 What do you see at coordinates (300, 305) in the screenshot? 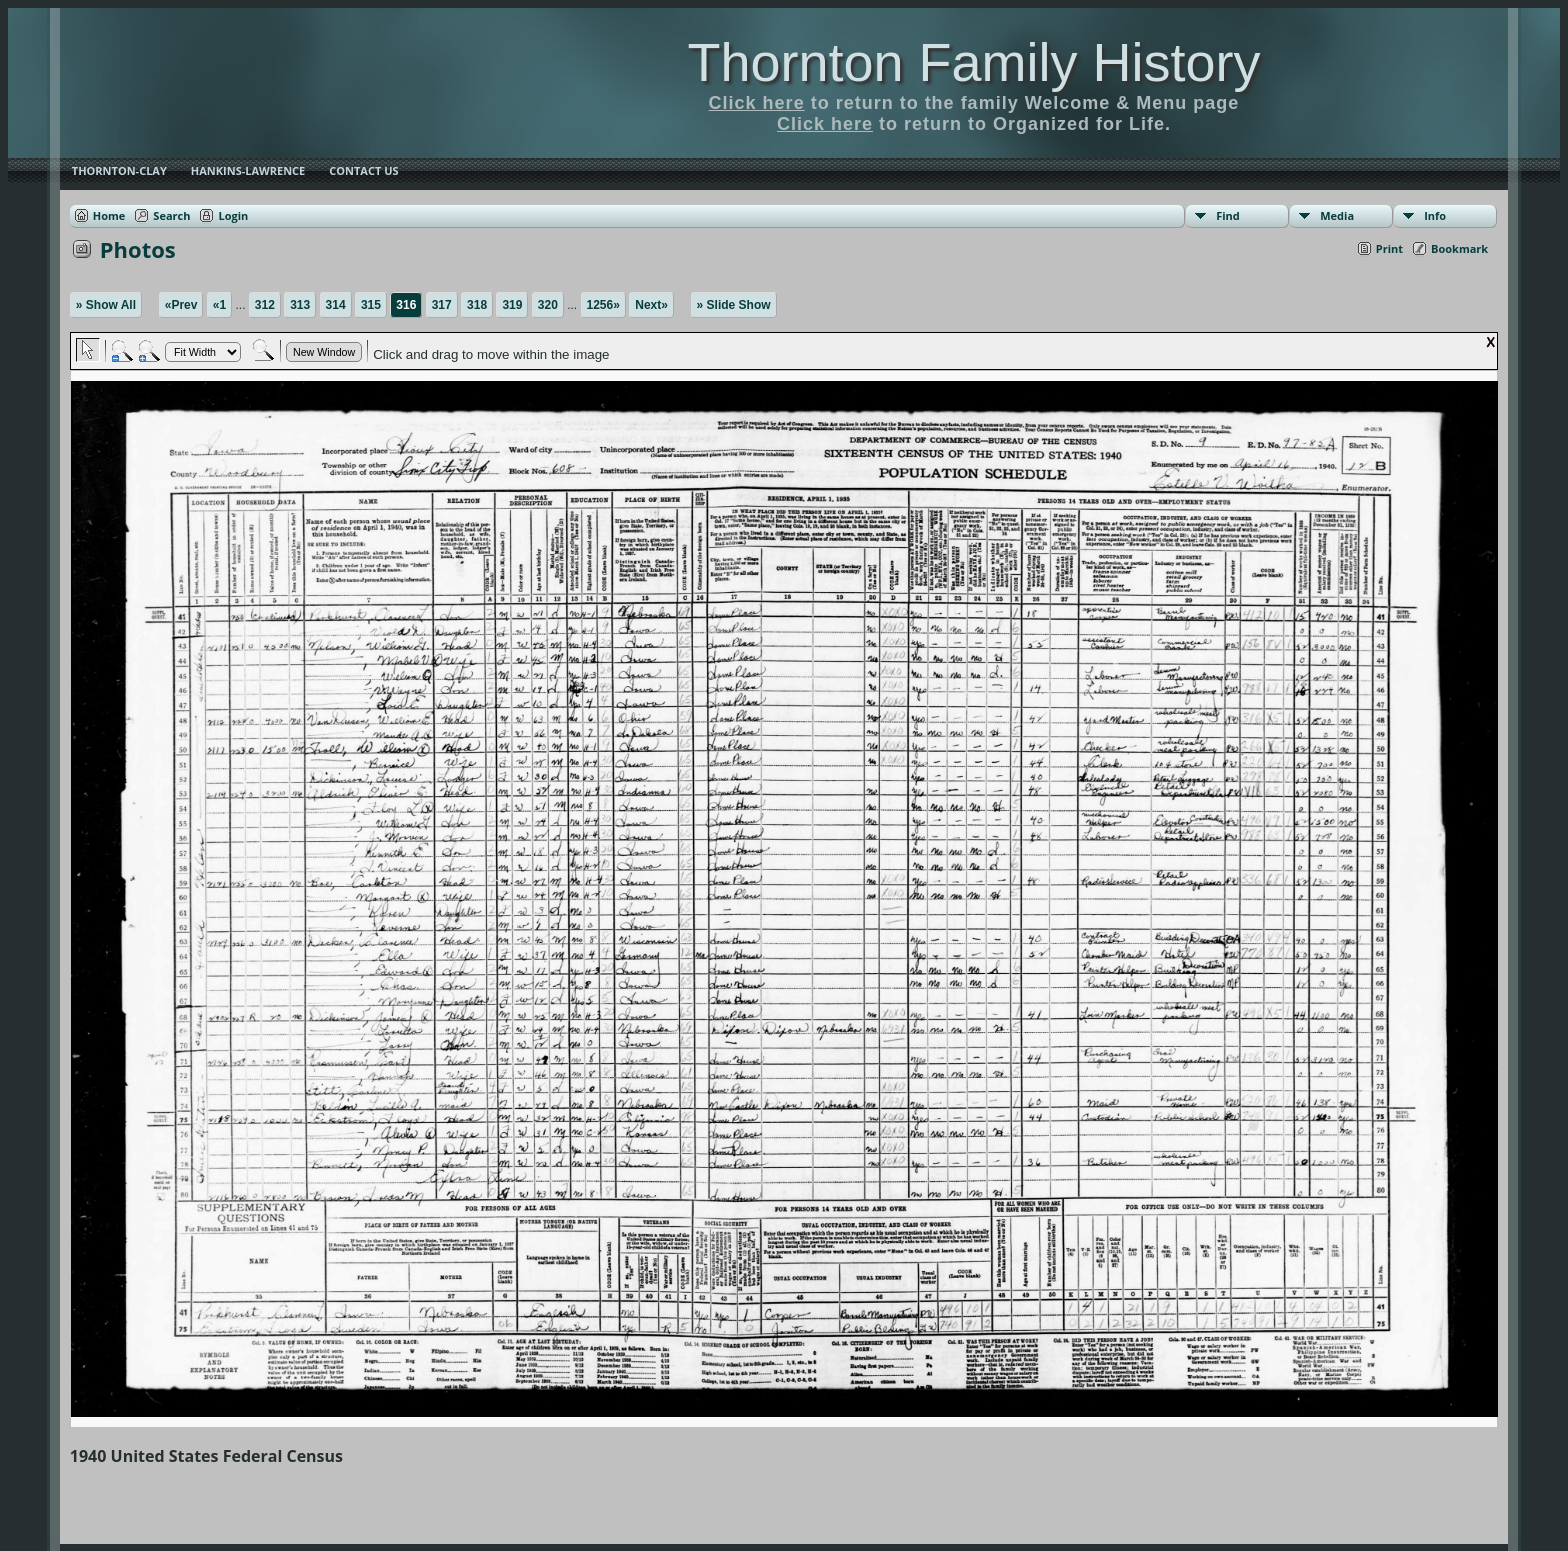
I see `313` at bounding box center [300, 305].